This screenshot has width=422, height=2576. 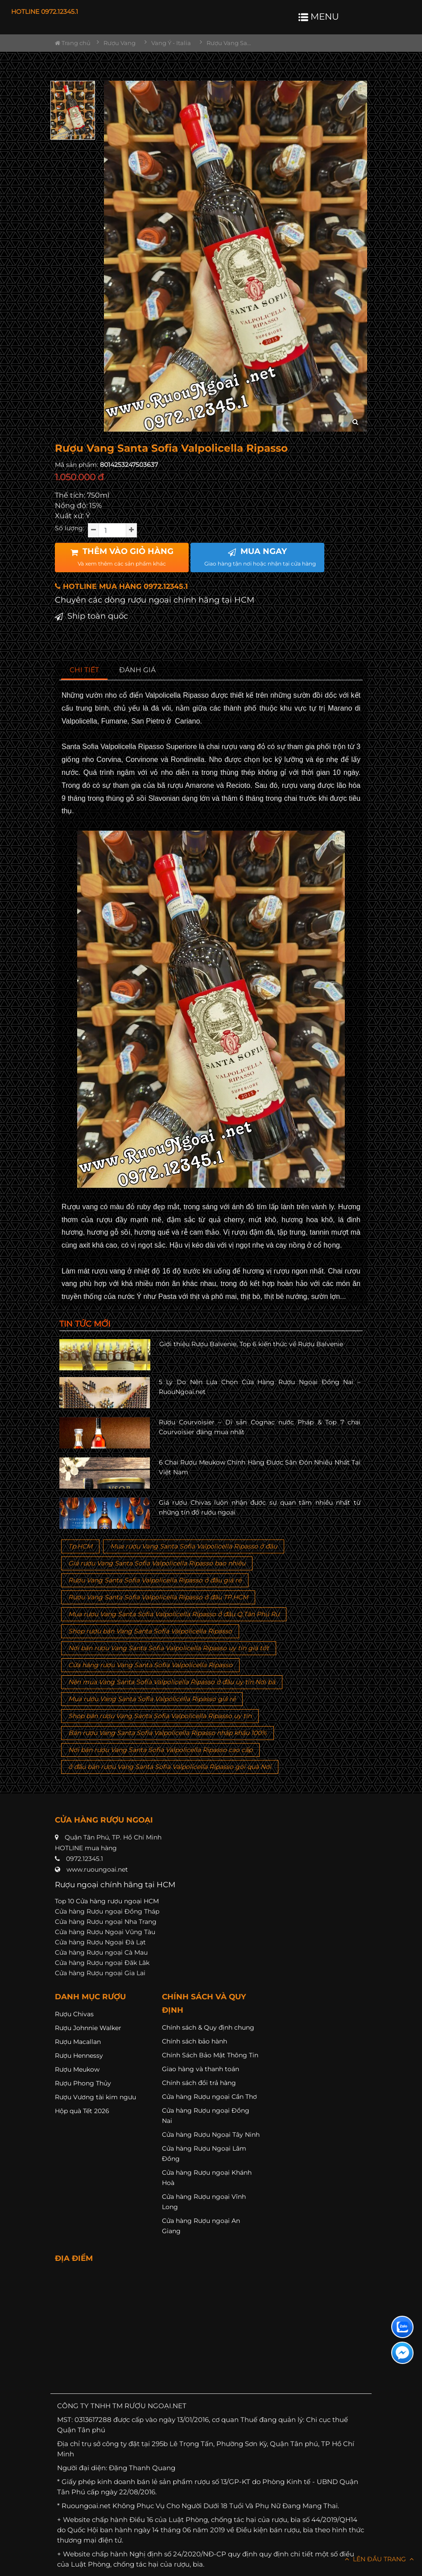 What do you see at coordinates (84, 670) in the screenshot?
I see `[tab]` at bounding box center [84, 670].